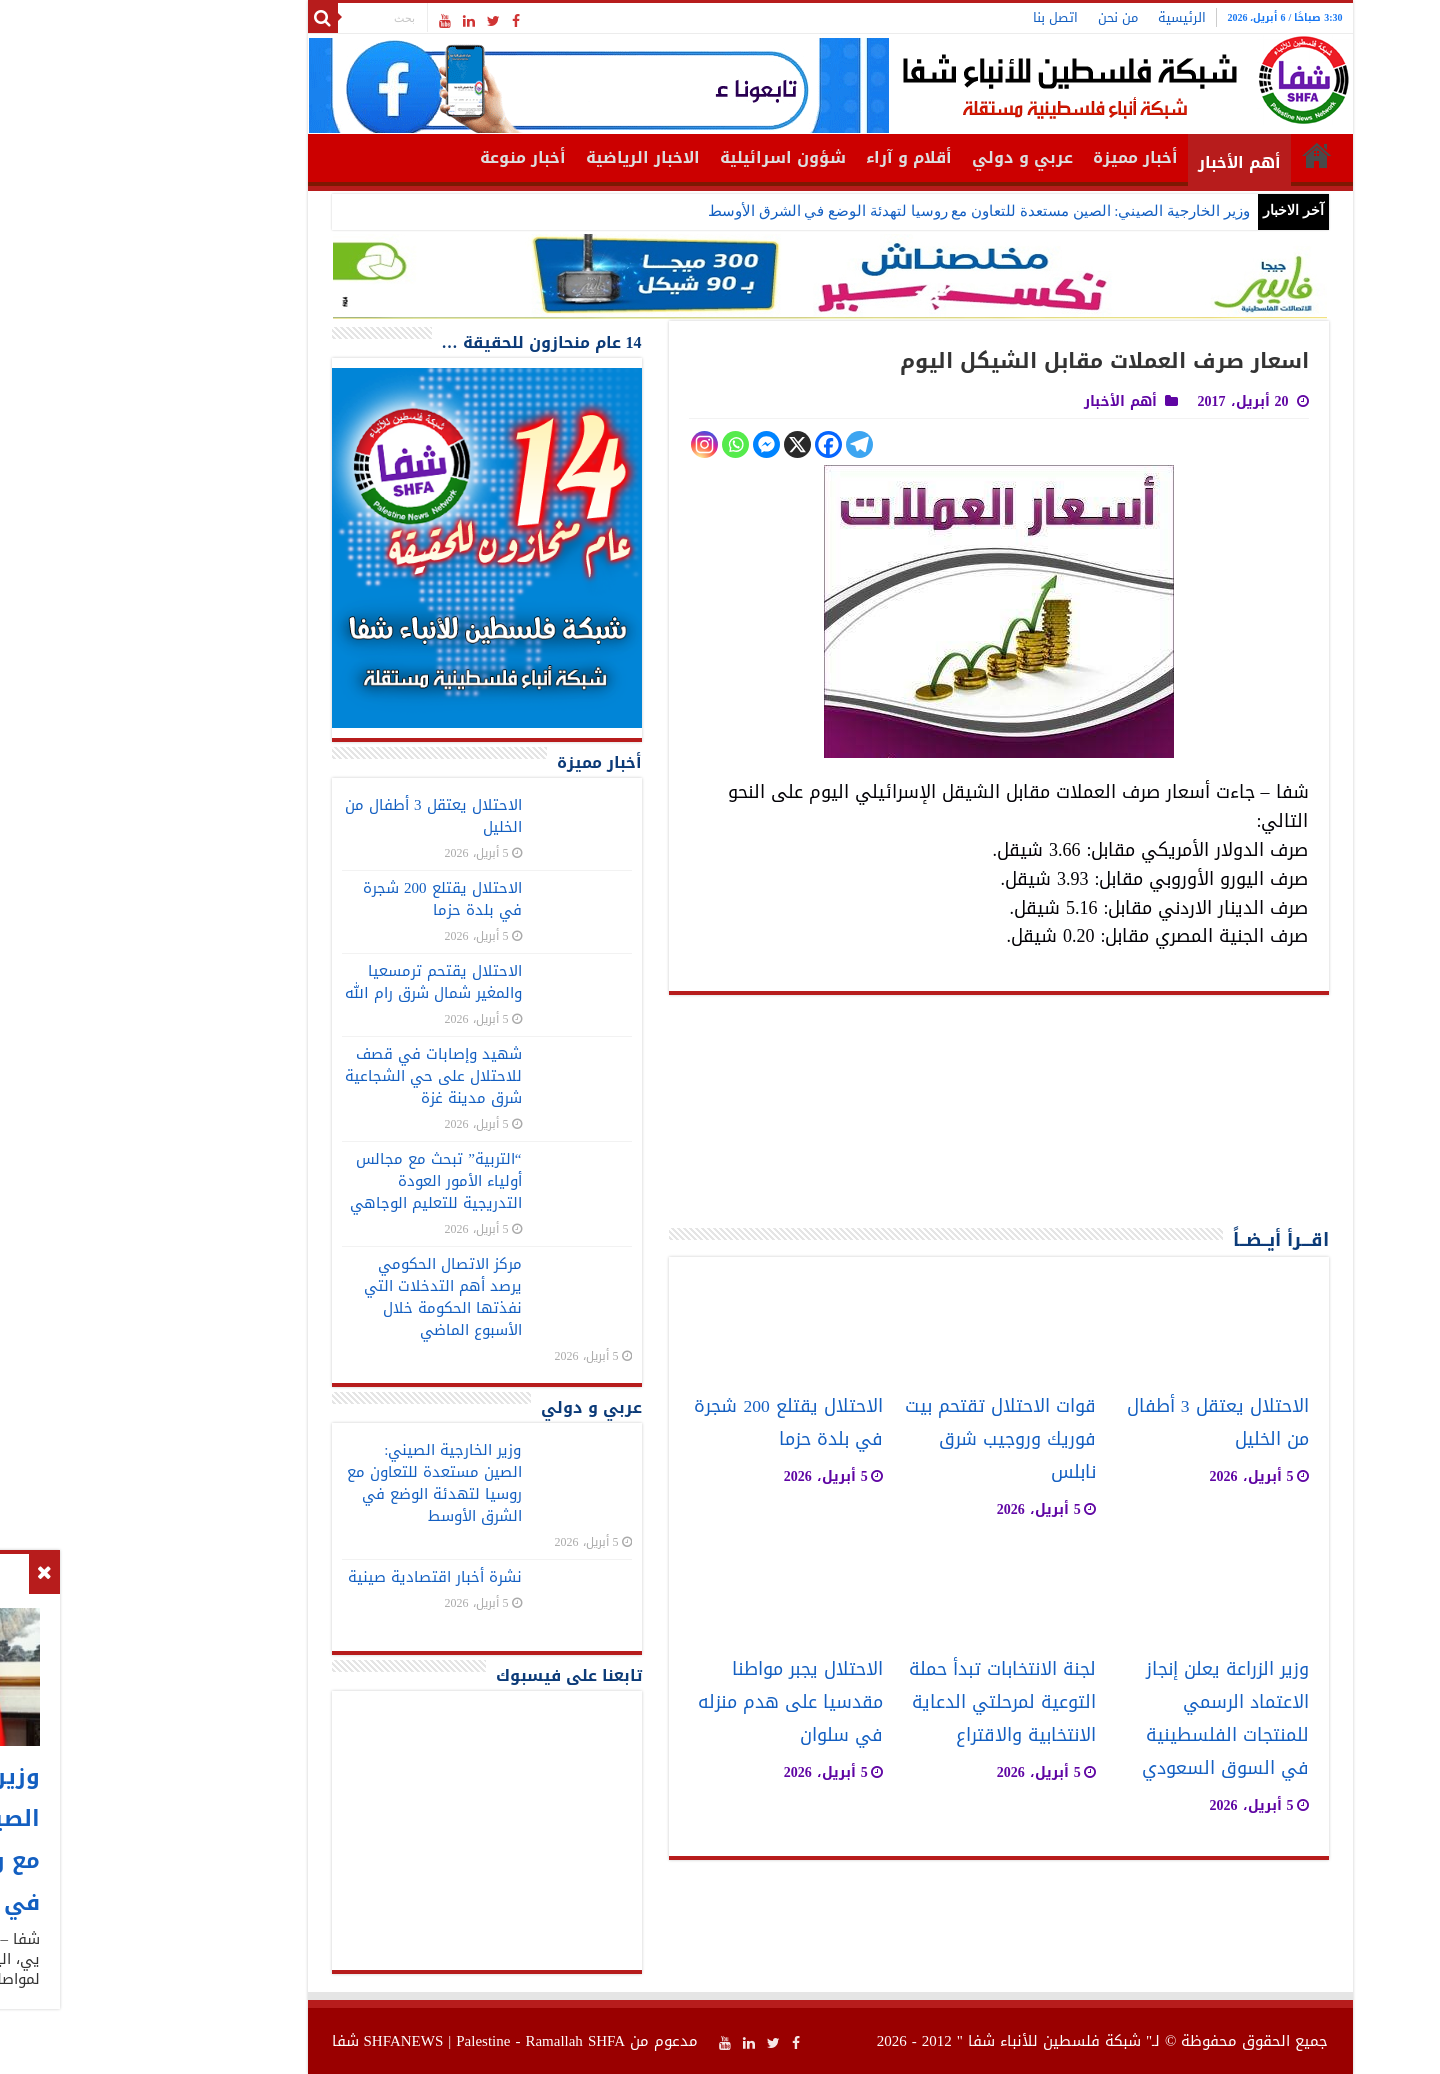 The height and width of the screenshot is (2074, 1440). Describe the element at coordinates (1008, 17) in the screenshot. I see `من نحن` at that location.